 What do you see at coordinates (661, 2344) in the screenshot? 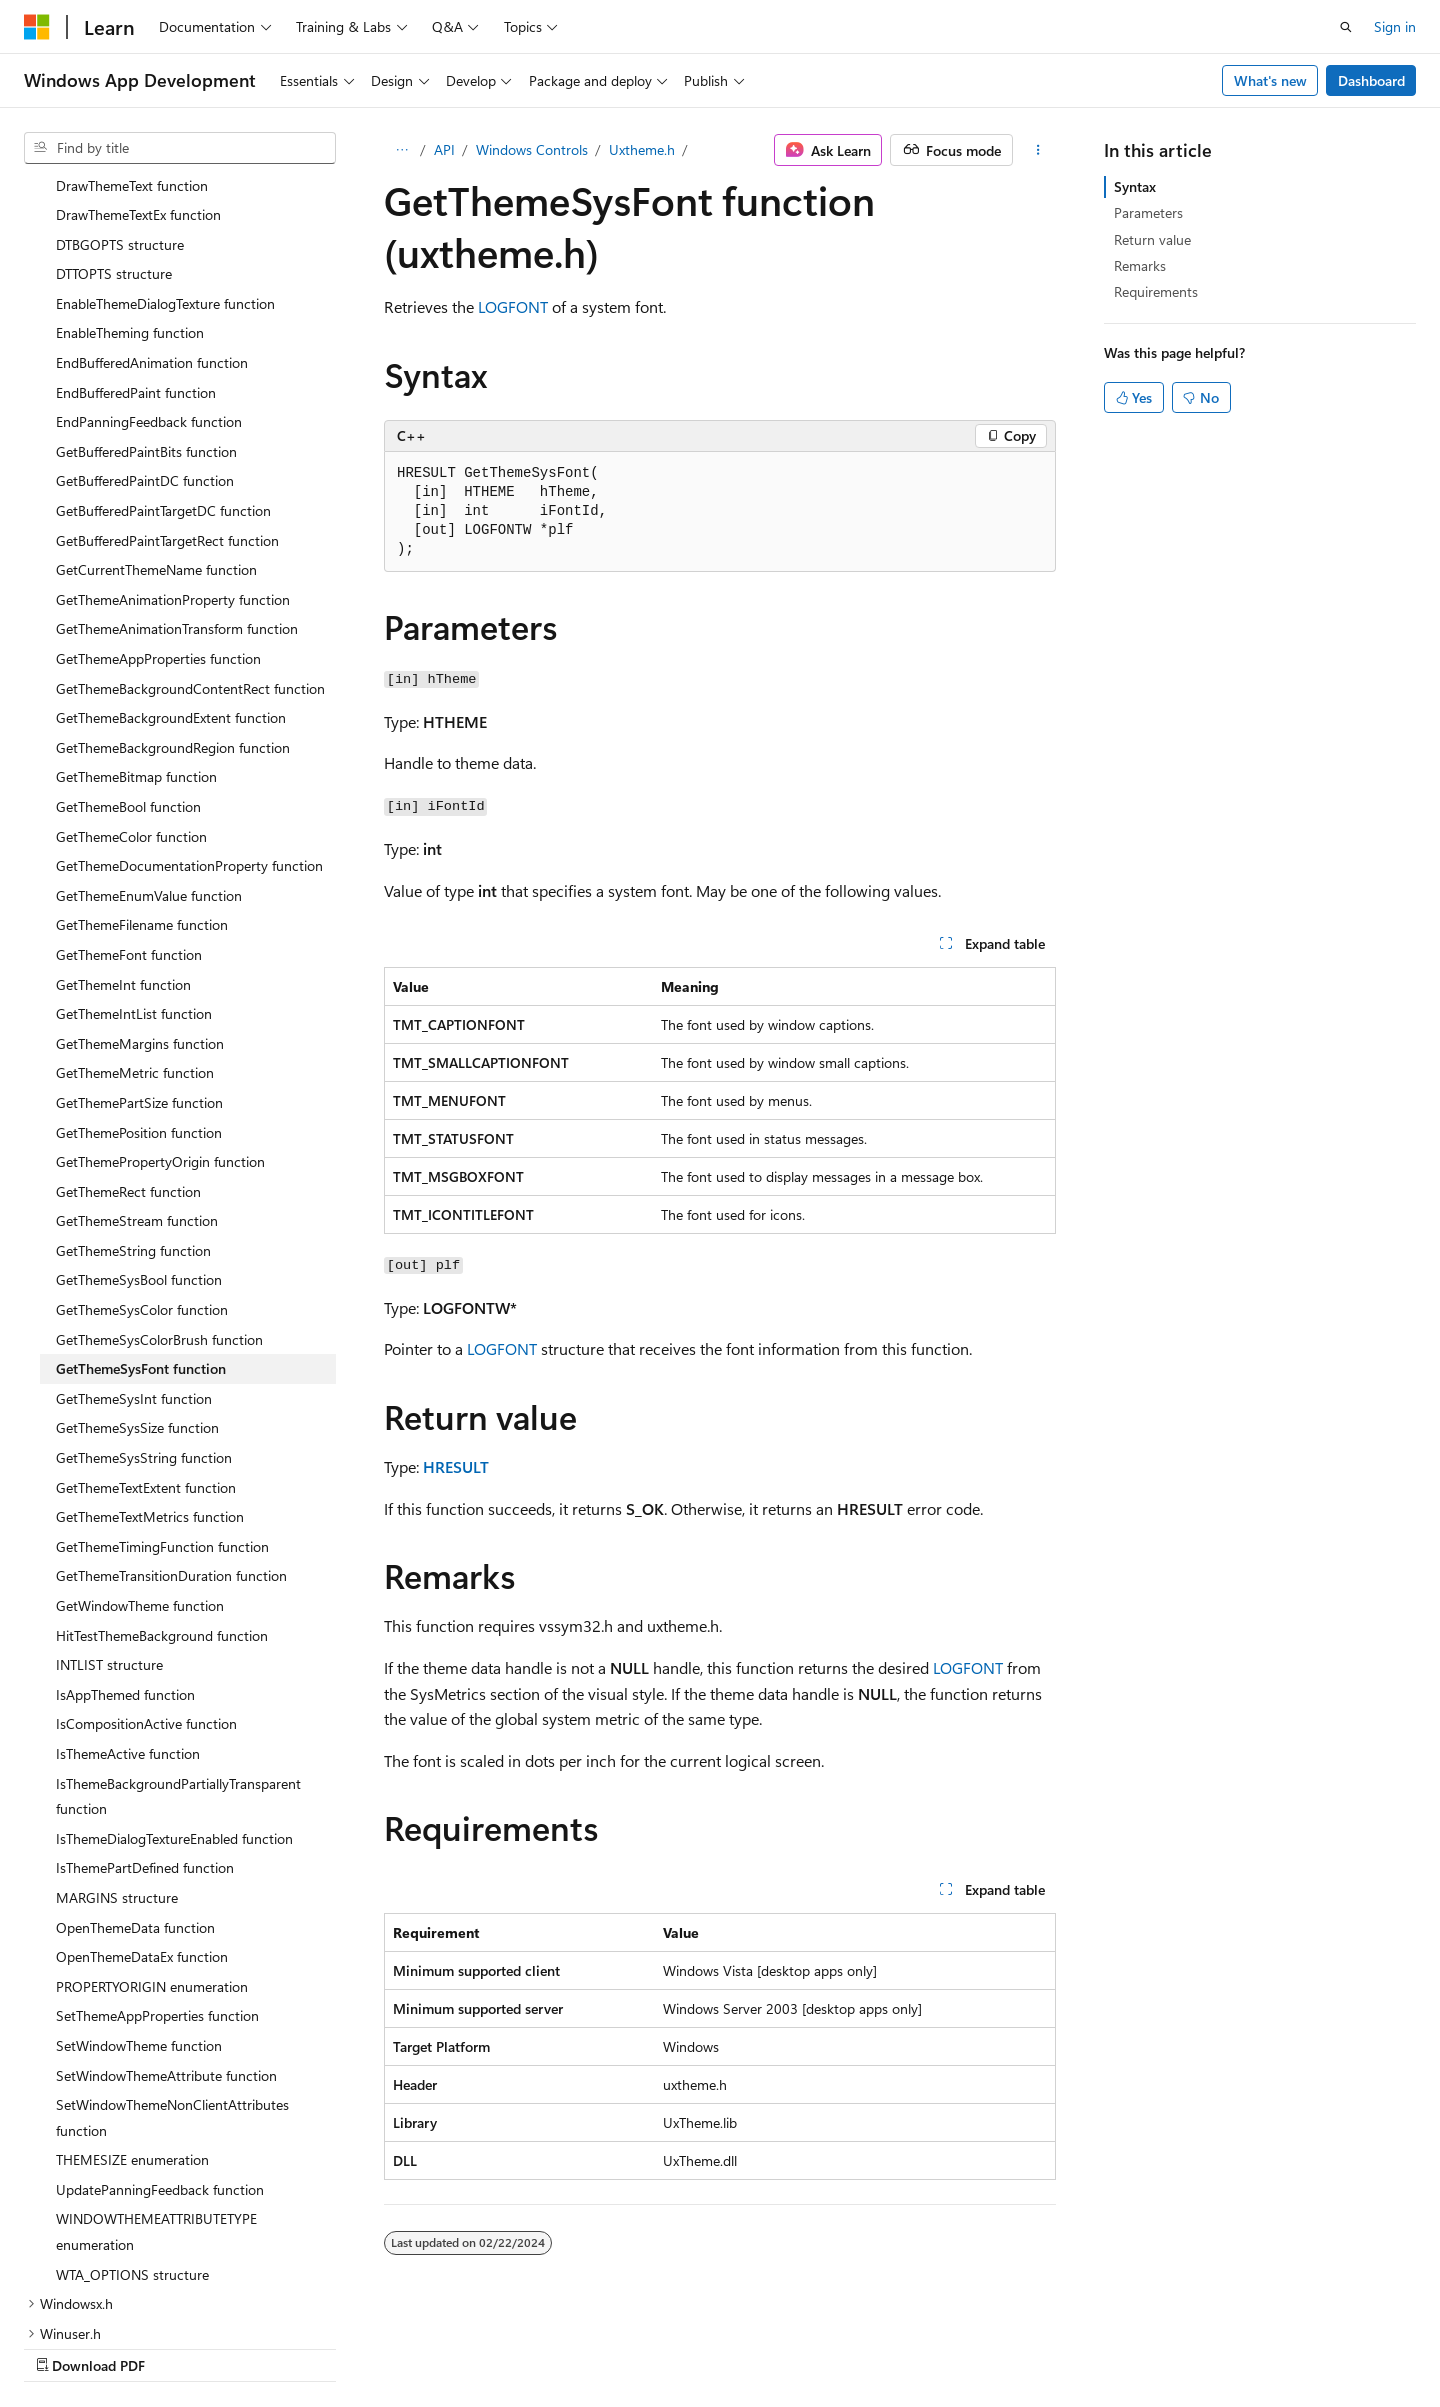
I see `AI Disclaimer` at bounding box center [661, 2344].